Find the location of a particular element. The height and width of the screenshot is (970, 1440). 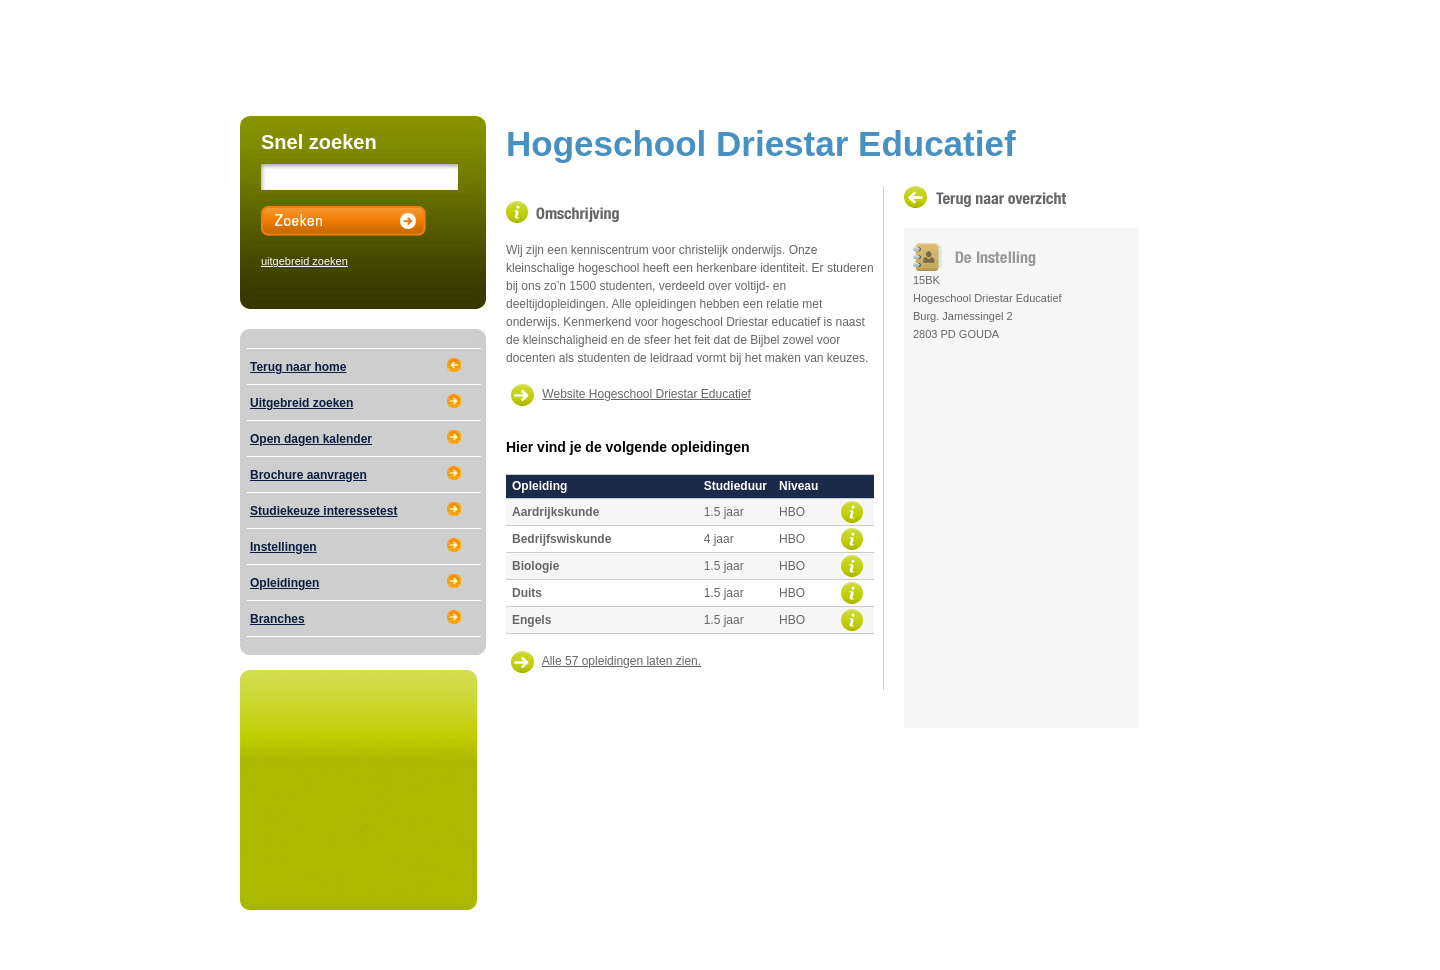

Engels is located at coordinates (531, 620).